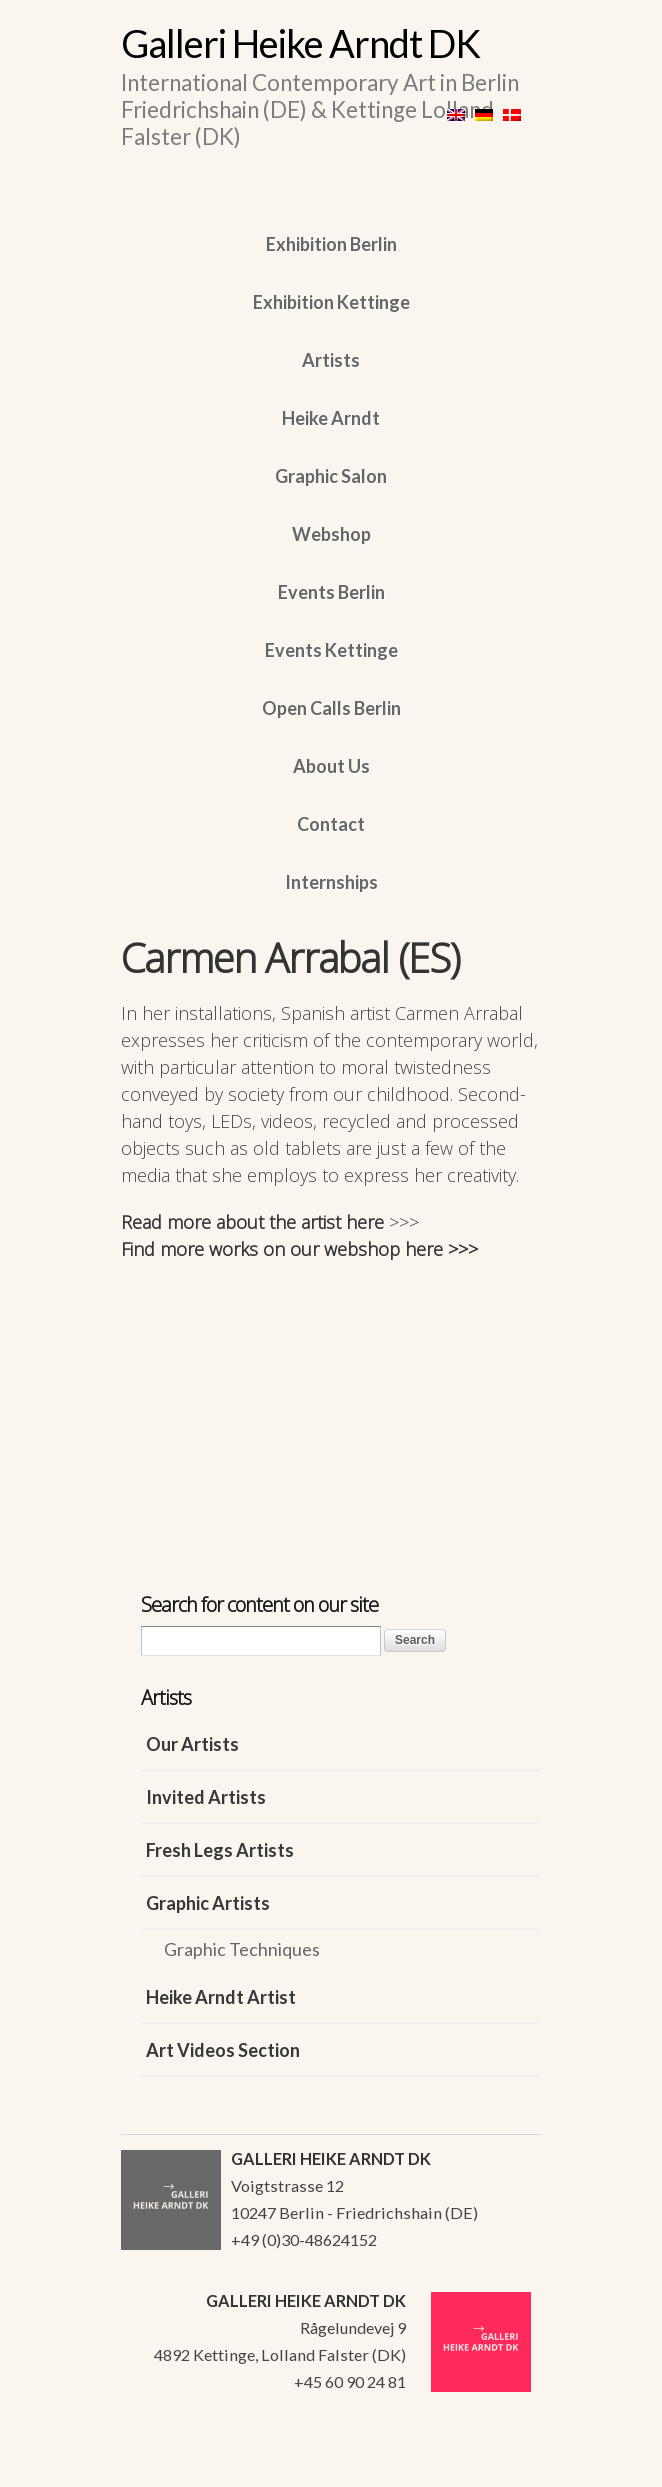  I want to click on Art Videos Section, so click(223, 2050).